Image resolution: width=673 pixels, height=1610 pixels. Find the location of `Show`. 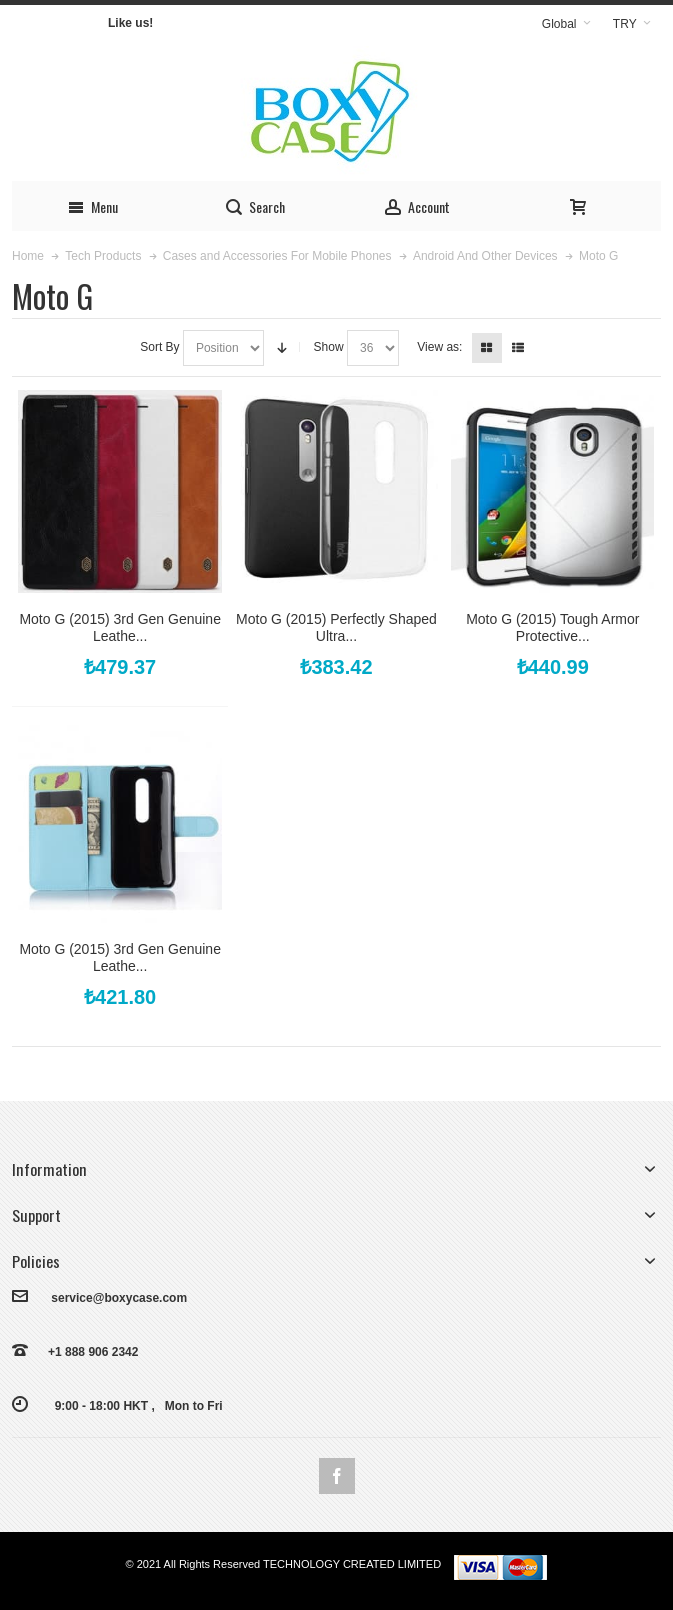

Show is located at coordinates (329, 347).